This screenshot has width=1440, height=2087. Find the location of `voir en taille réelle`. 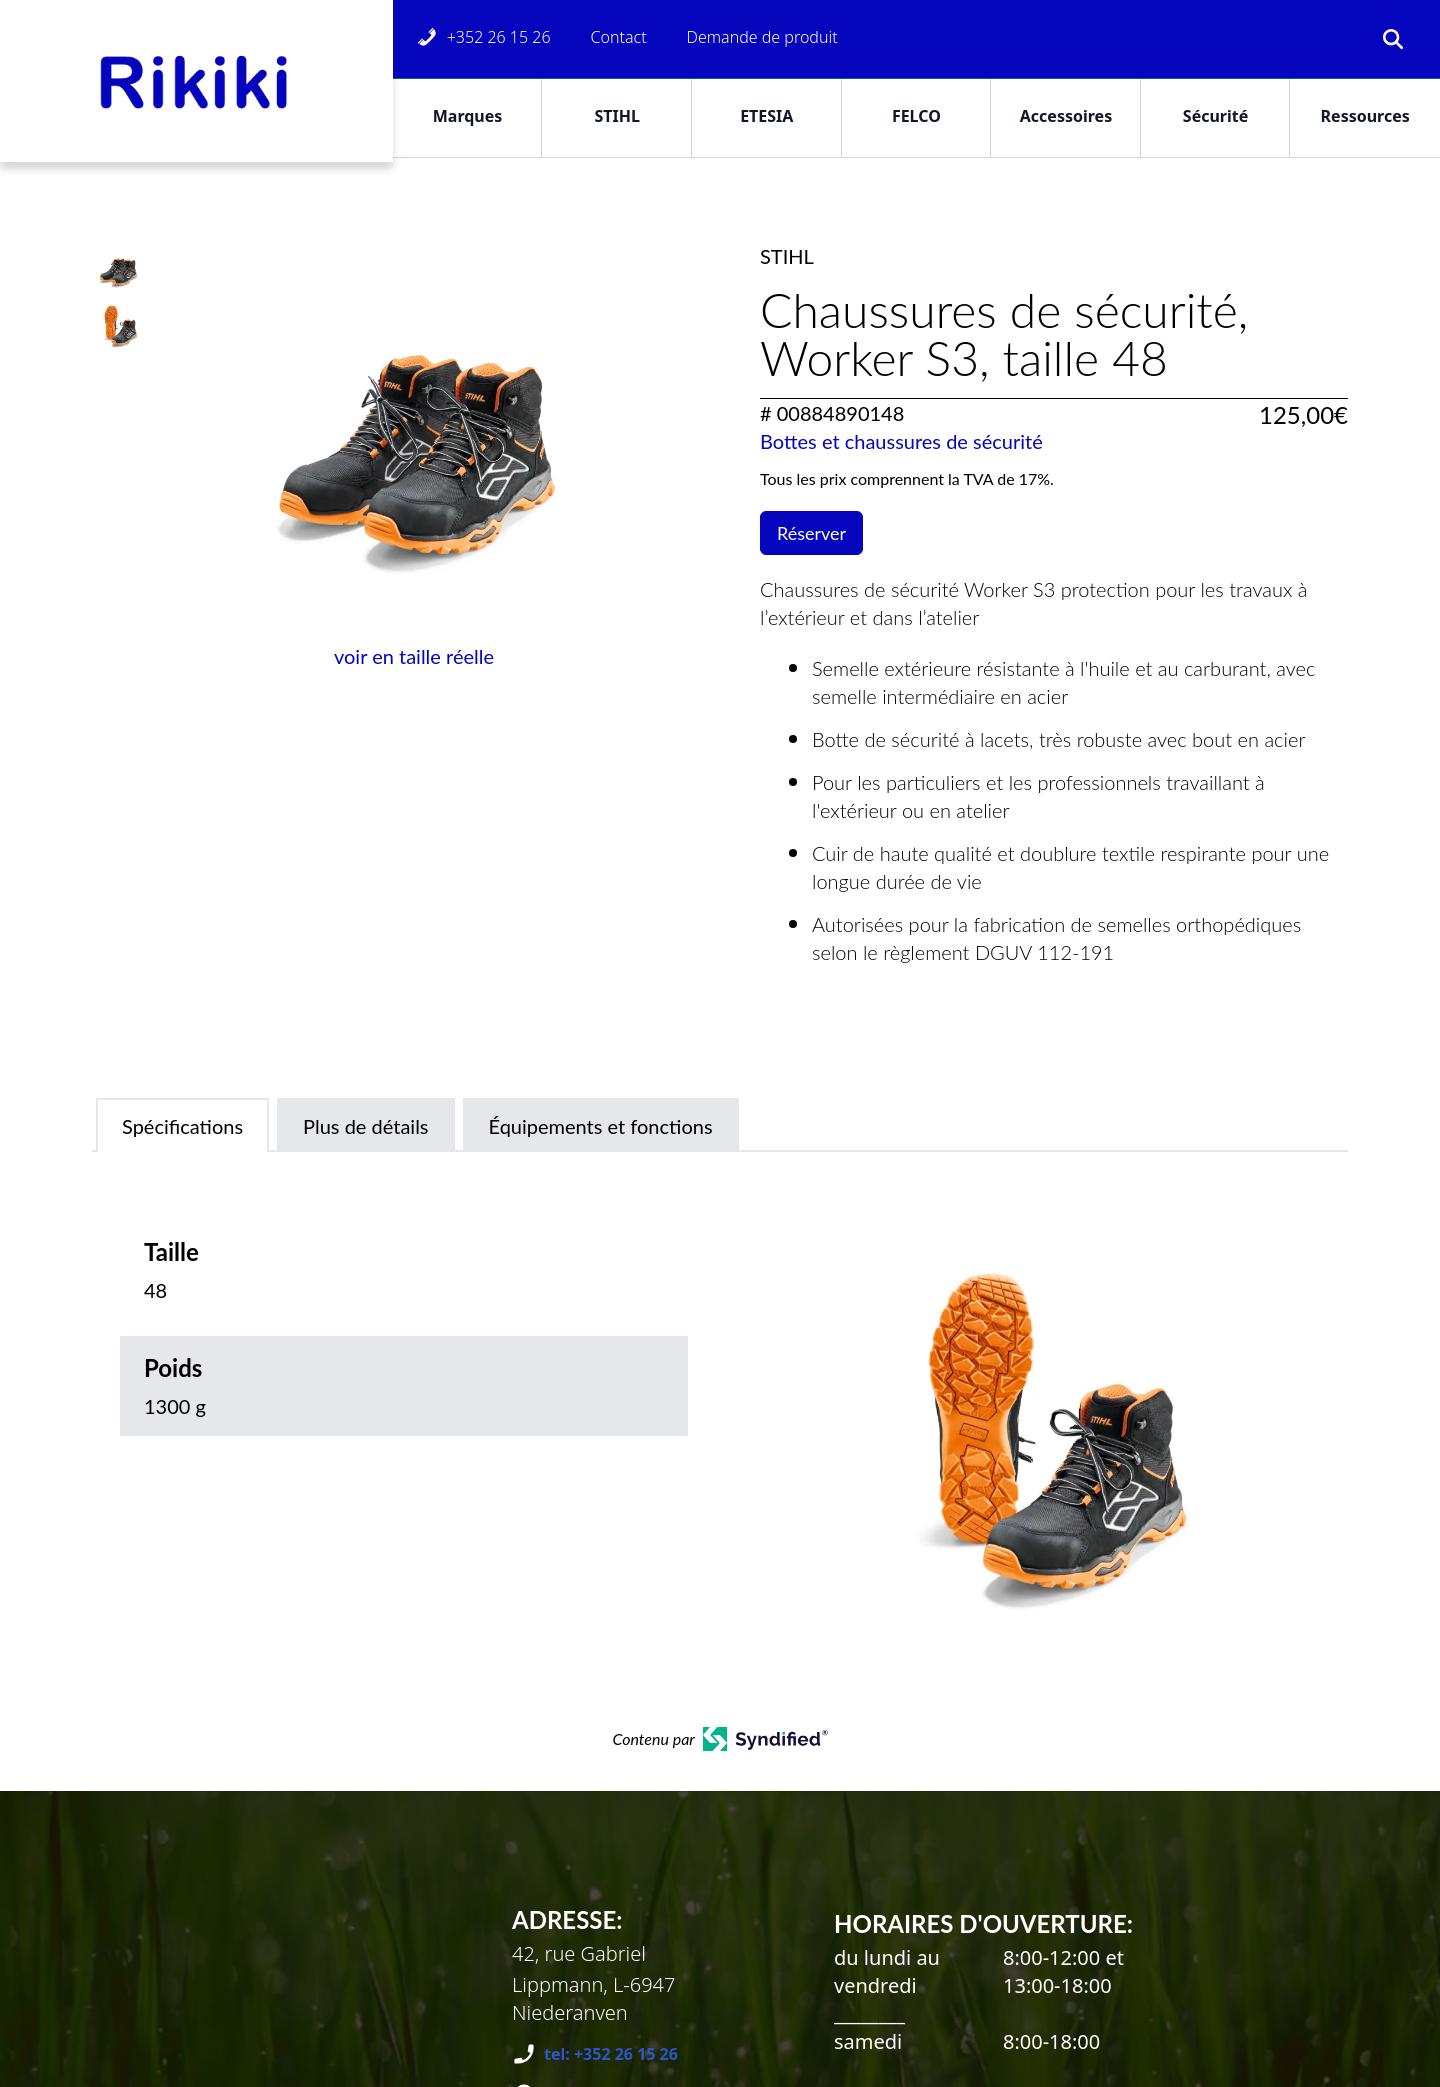

voir en taille réelle is located at coordinates (414, 656).